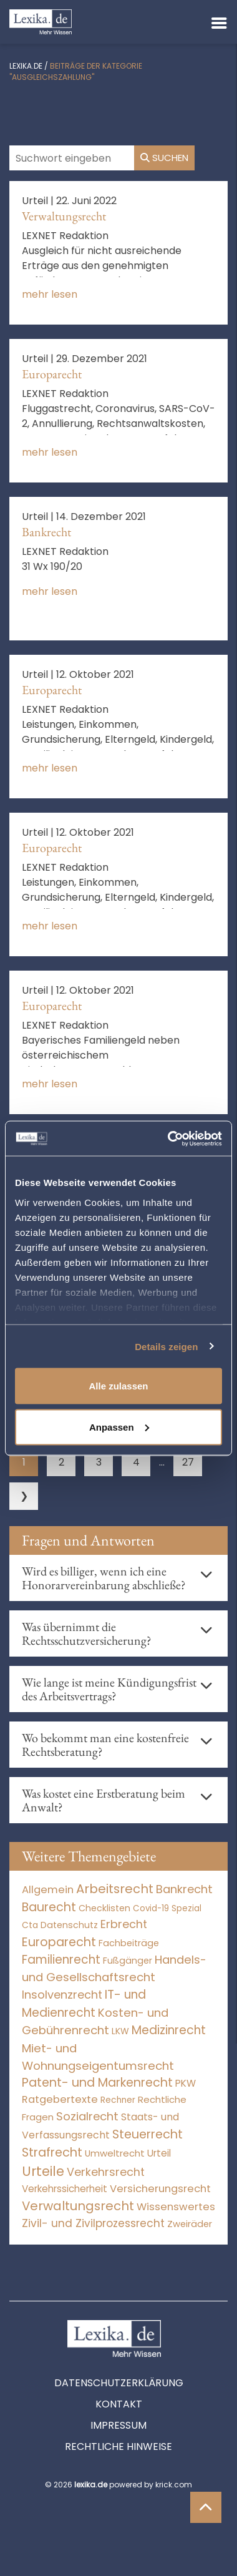 The image size is (237, 2576). Describe the element at coordinates (61, 1959) in the screenshot. I see `Familienrecht [Familienrecht (4.213 Einträge)]` at that location.